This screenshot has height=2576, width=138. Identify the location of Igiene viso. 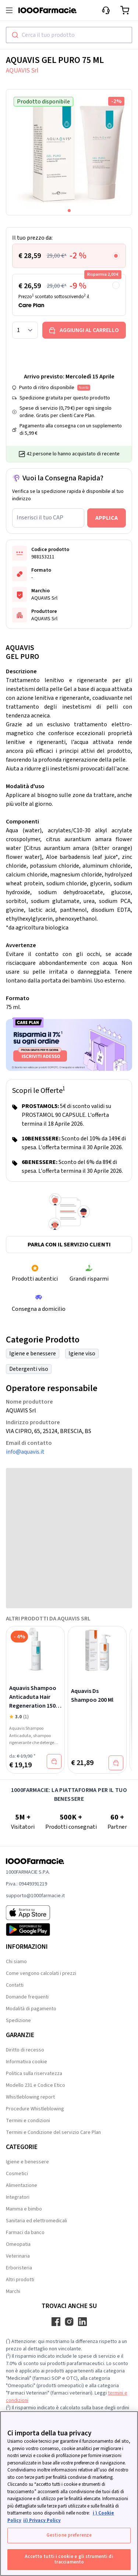
(81, 1353).